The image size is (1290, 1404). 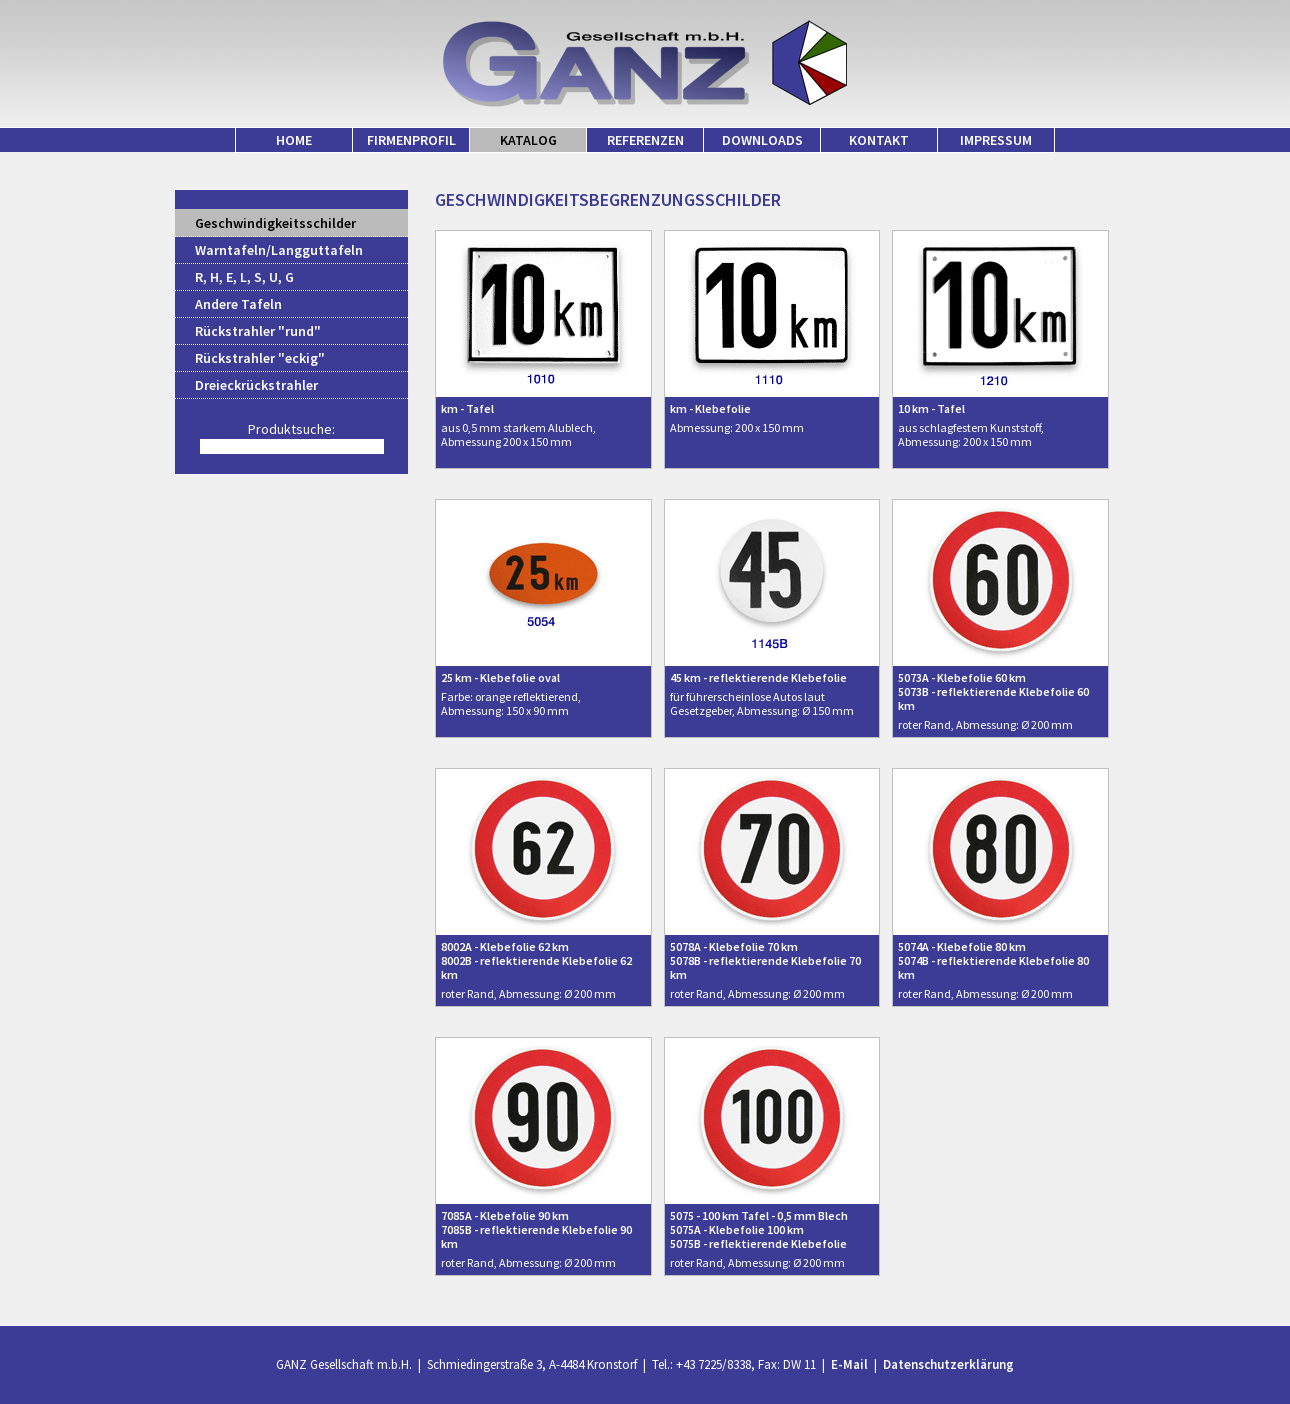 What do you see at coordinates (238, 304) in the screenshot?
I see `Andere Tafeln` at bounding box center [238, 304].